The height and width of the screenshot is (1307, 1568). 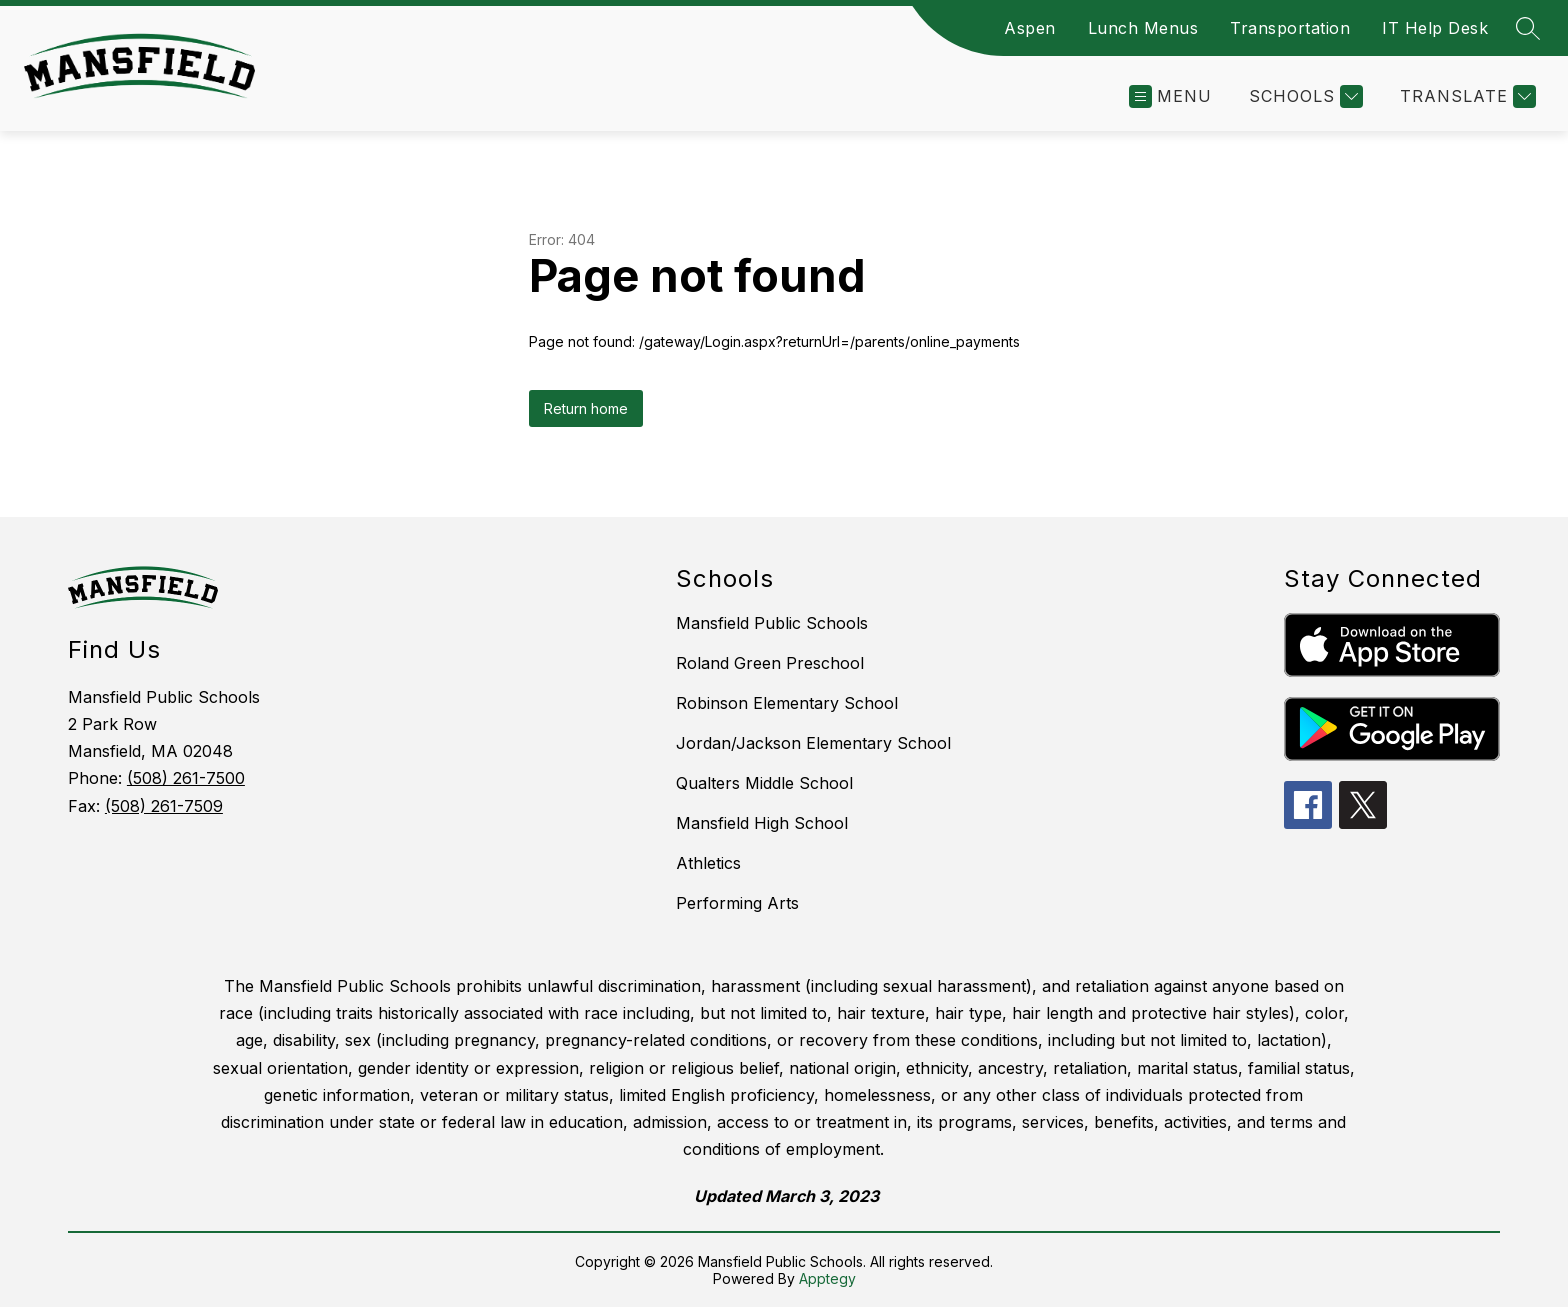 I want to click on IT Help Desk, so click(x=1435, y=28).